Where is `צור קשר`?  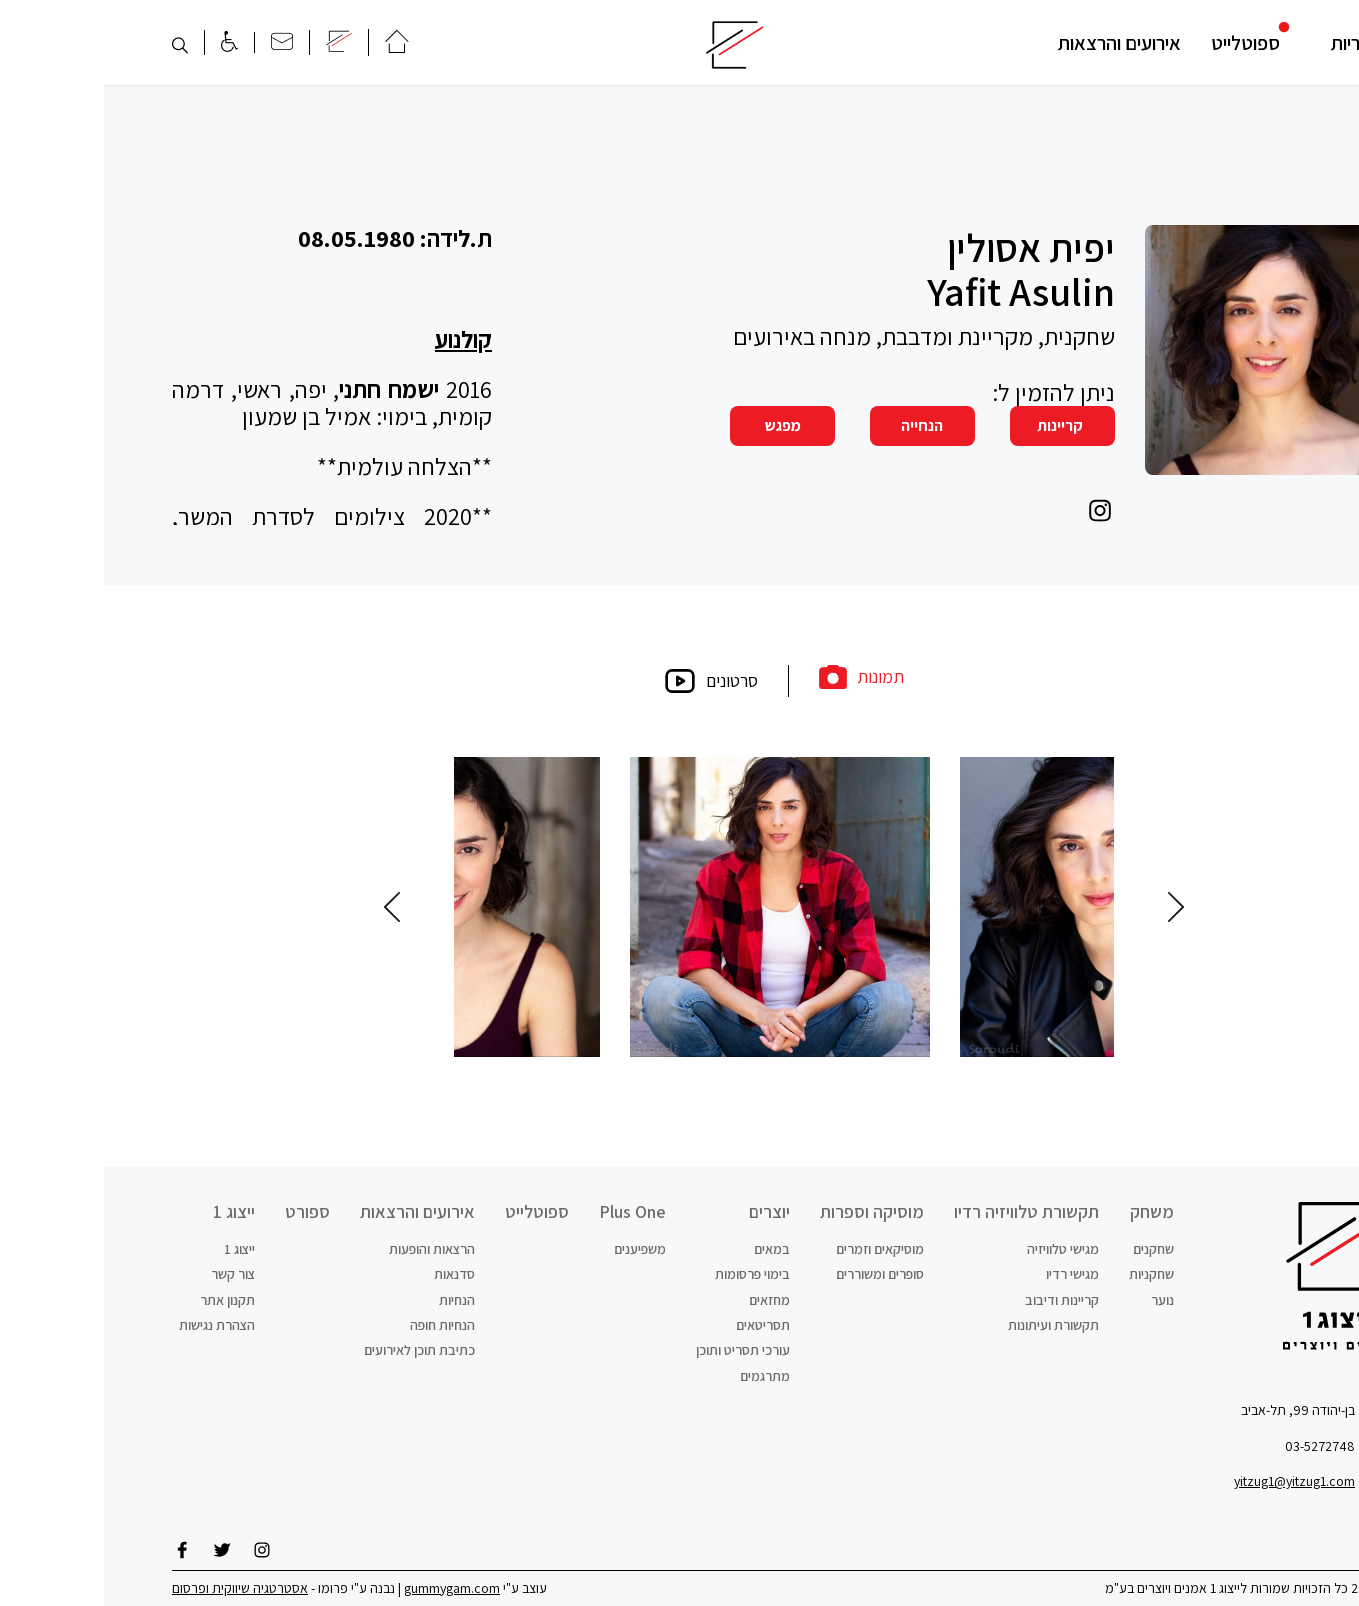
צור קשר is located at coordinates (129, 1274).